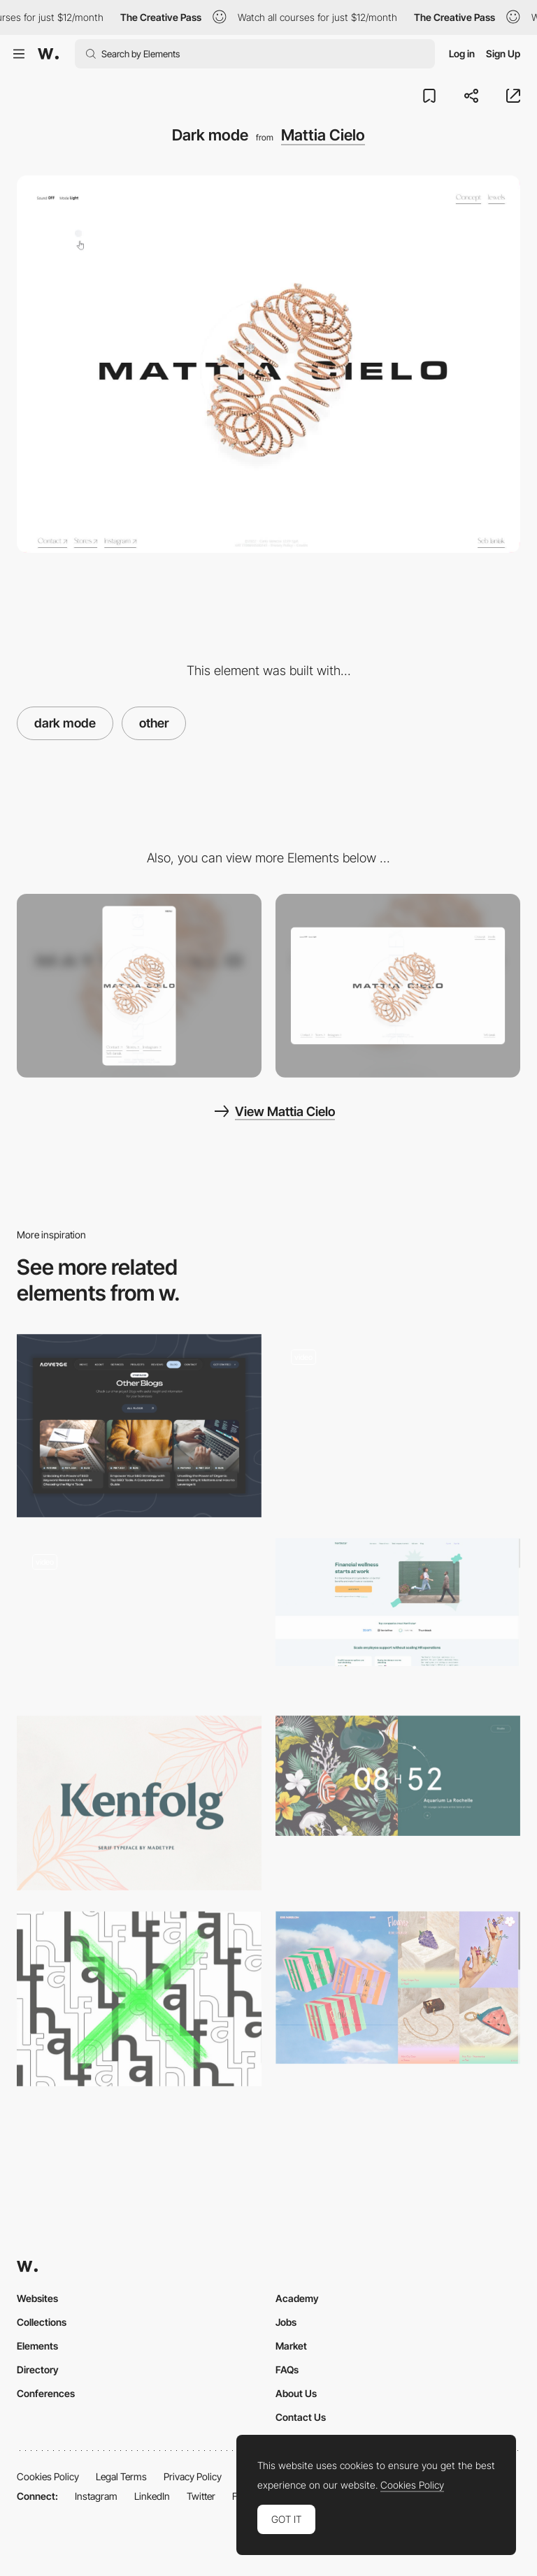 This screenshot has width=537, height=2576. I want to click on Collections, so click(41, 2322).